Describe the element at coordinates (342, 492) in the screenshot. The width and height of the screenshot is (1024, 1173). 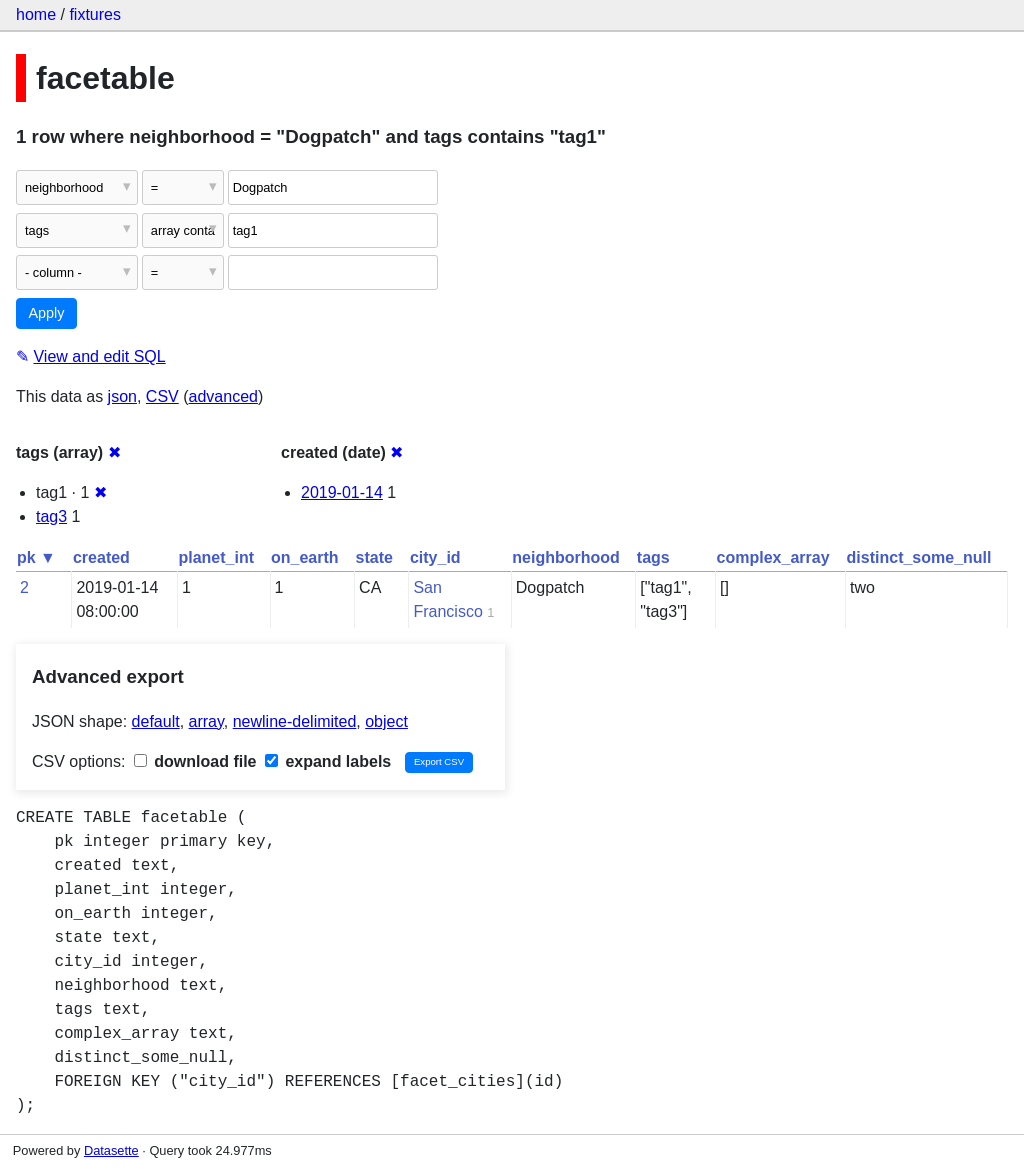
I see `2019-01-14` at that location.